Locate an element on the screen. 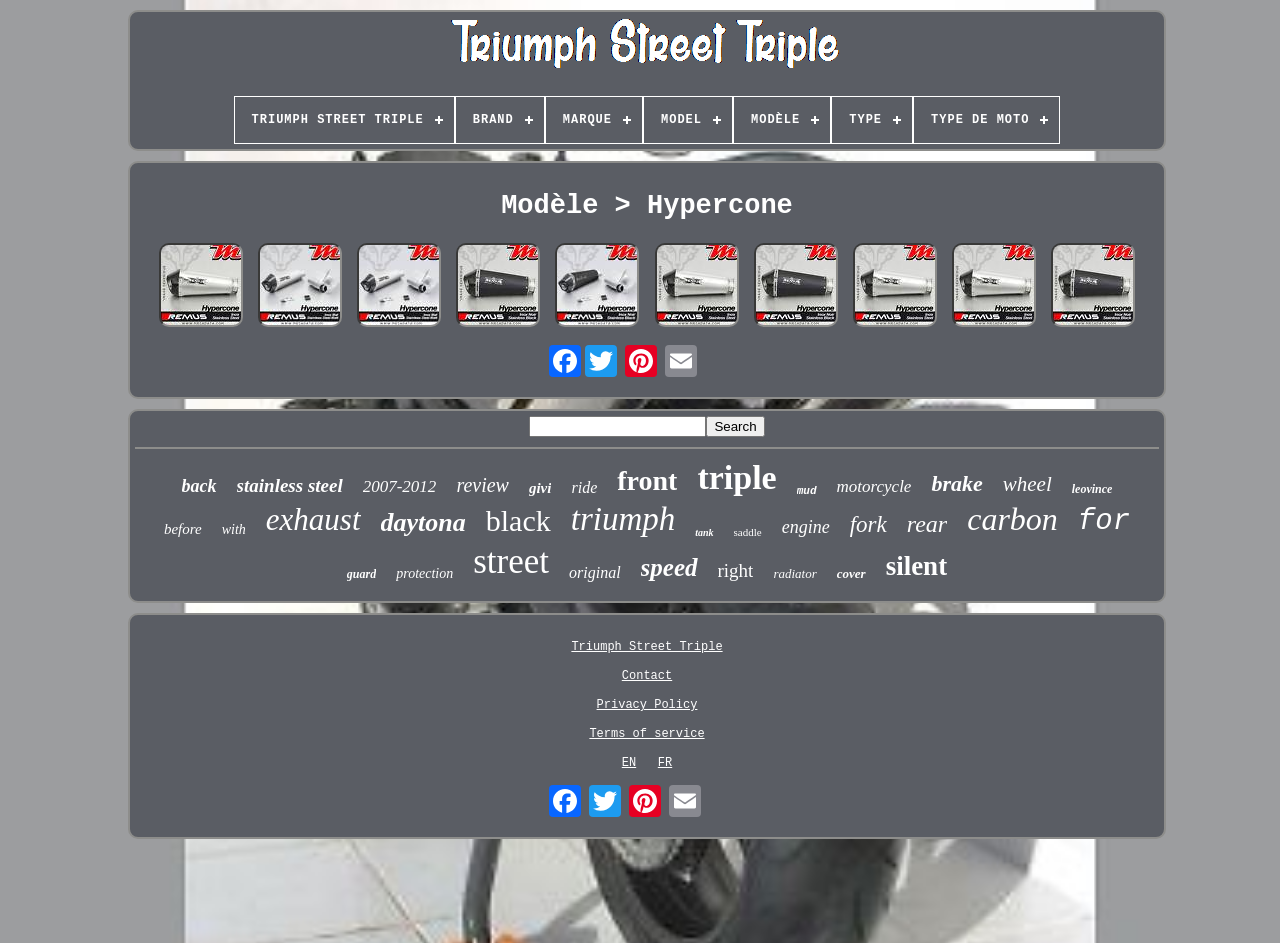 The width and height of the screenshot is (1280, 943). street is located at coordinates (511, 561).